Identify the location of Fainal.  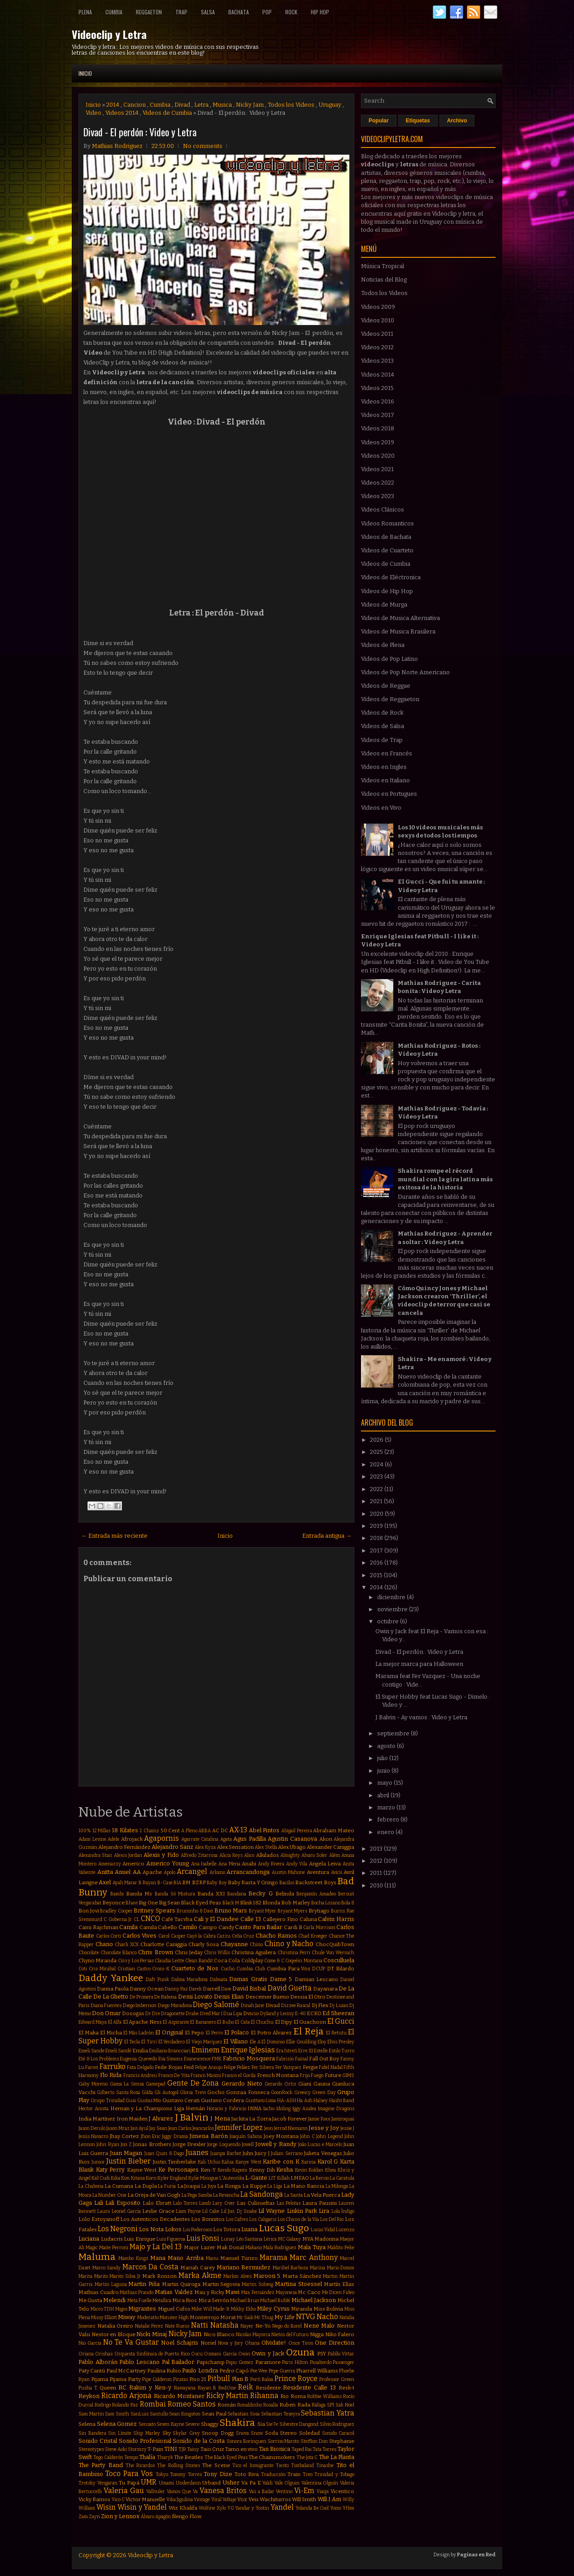
(301, 2059).